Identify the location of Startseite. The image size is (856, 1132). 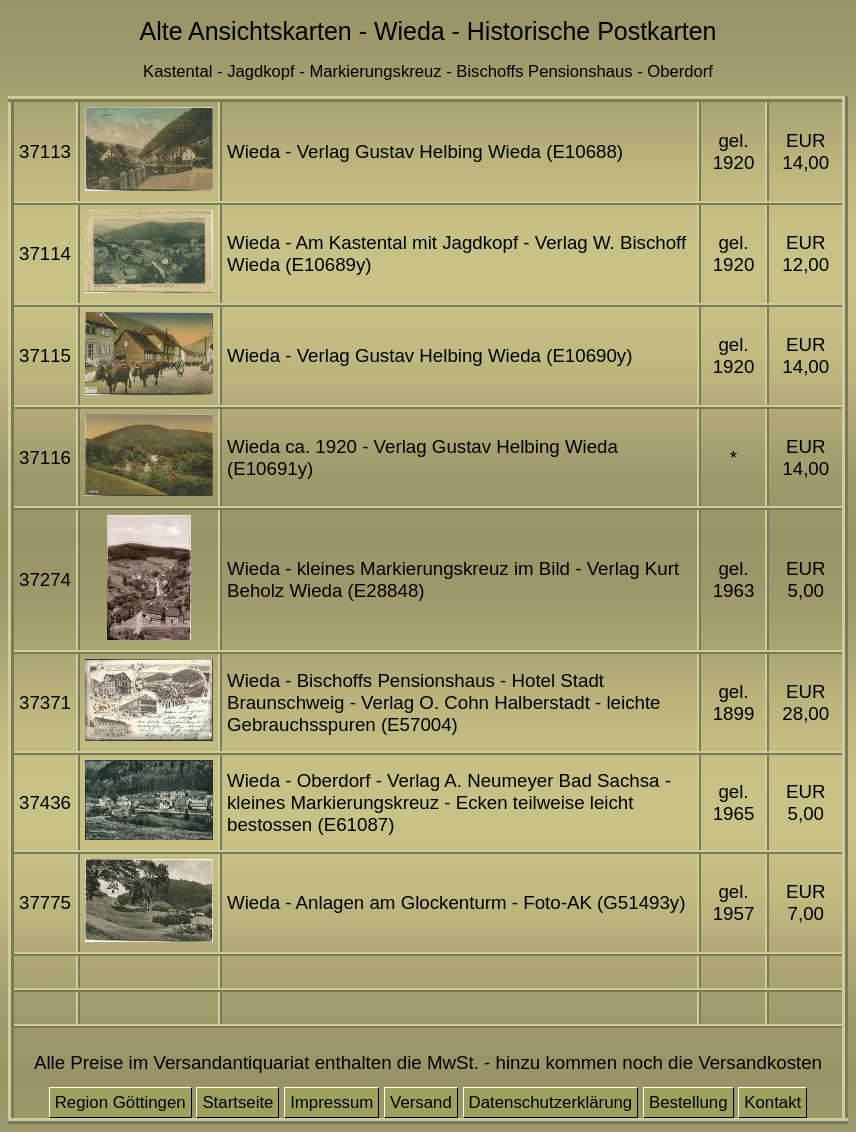
(237, 1102).